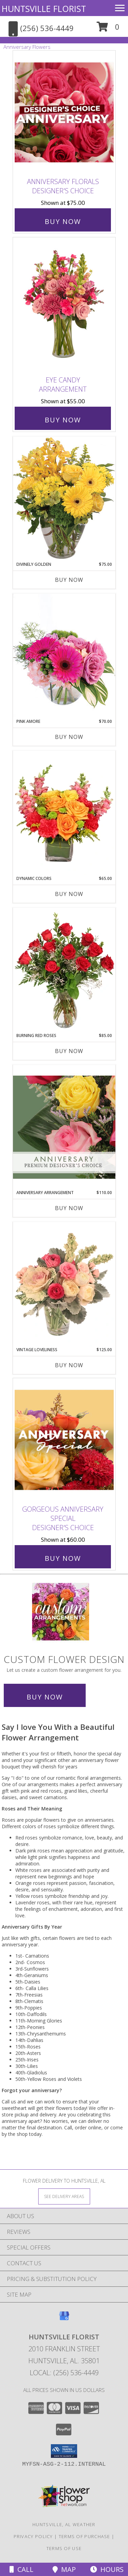  Describe the element at coordinates (69, 1208) in the screenshot. I see `Buy Now [Buy ANNIVERSARY ARRANGEMENT Now for $110.00]` at that location.